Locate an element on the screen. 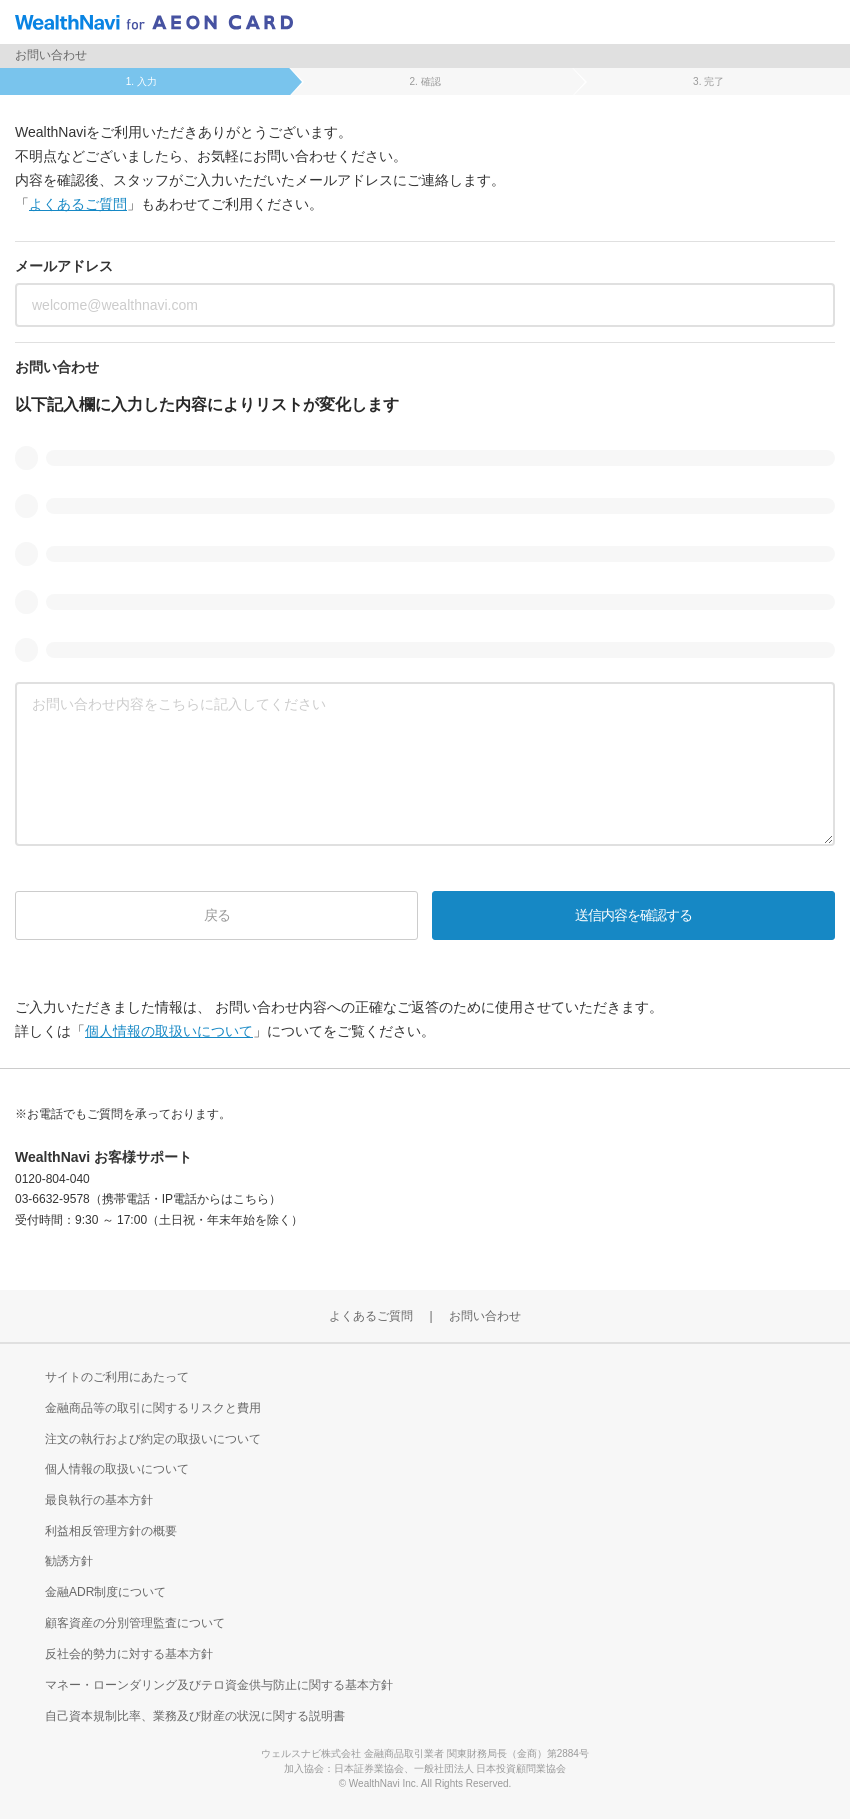 This screenshot has width=850, height=1819. 顧客資産の分別管理監査について is located at coordinates (135, 1623).